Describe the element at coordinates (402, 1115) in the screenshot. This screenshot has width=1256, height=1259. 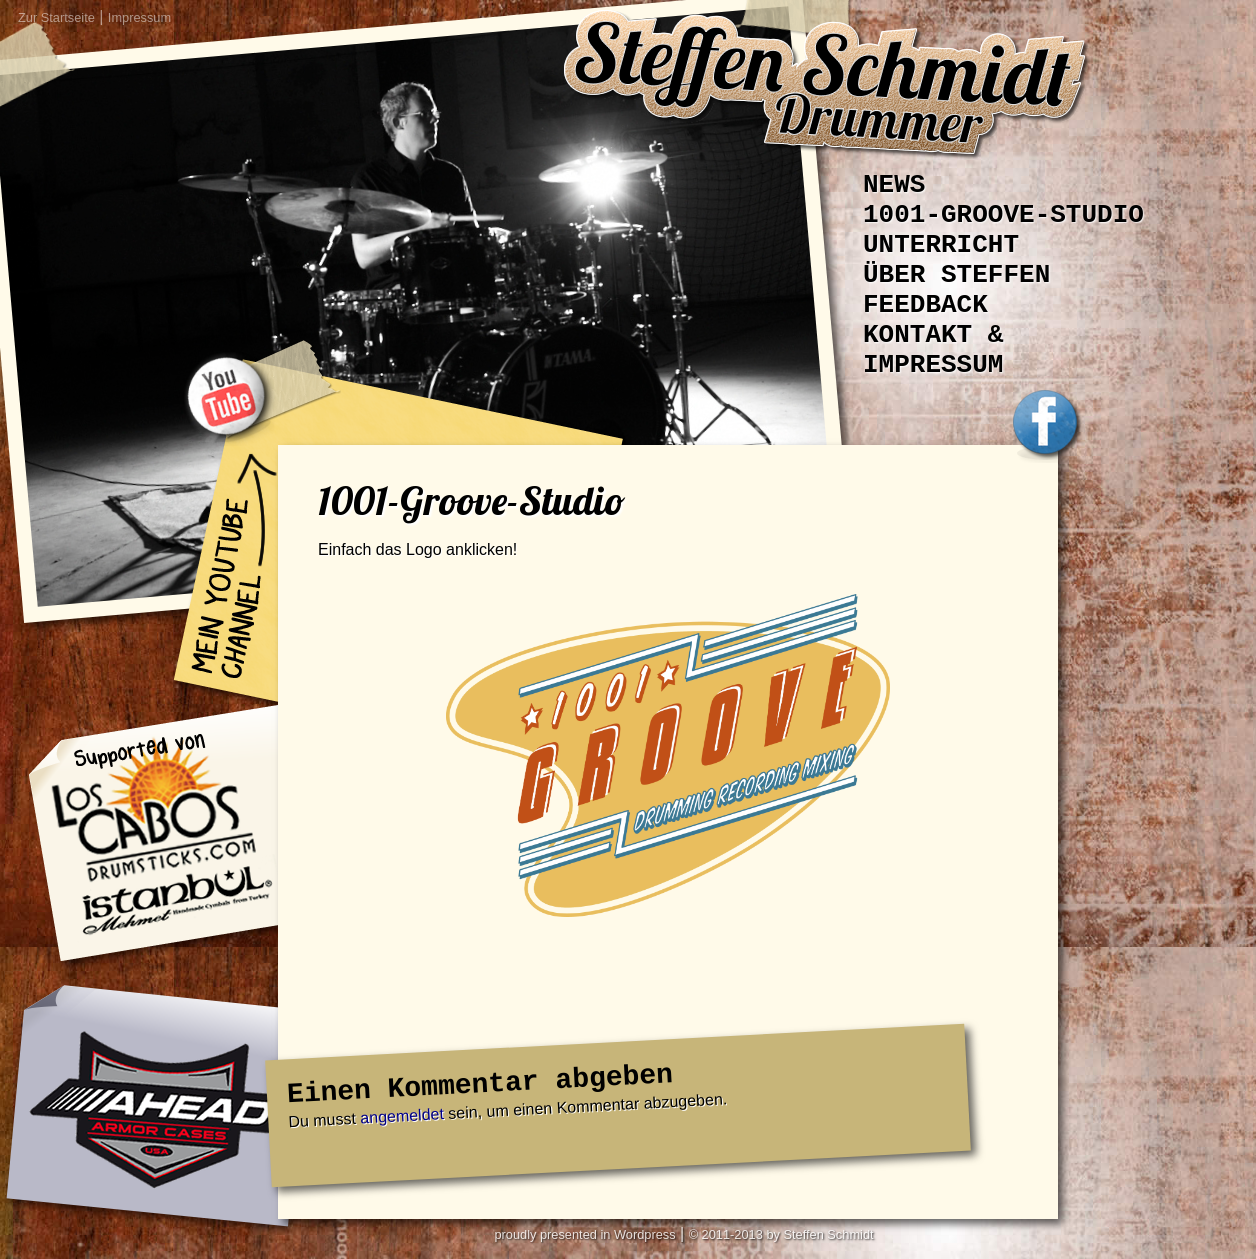
I see `angemeldet` at that location.